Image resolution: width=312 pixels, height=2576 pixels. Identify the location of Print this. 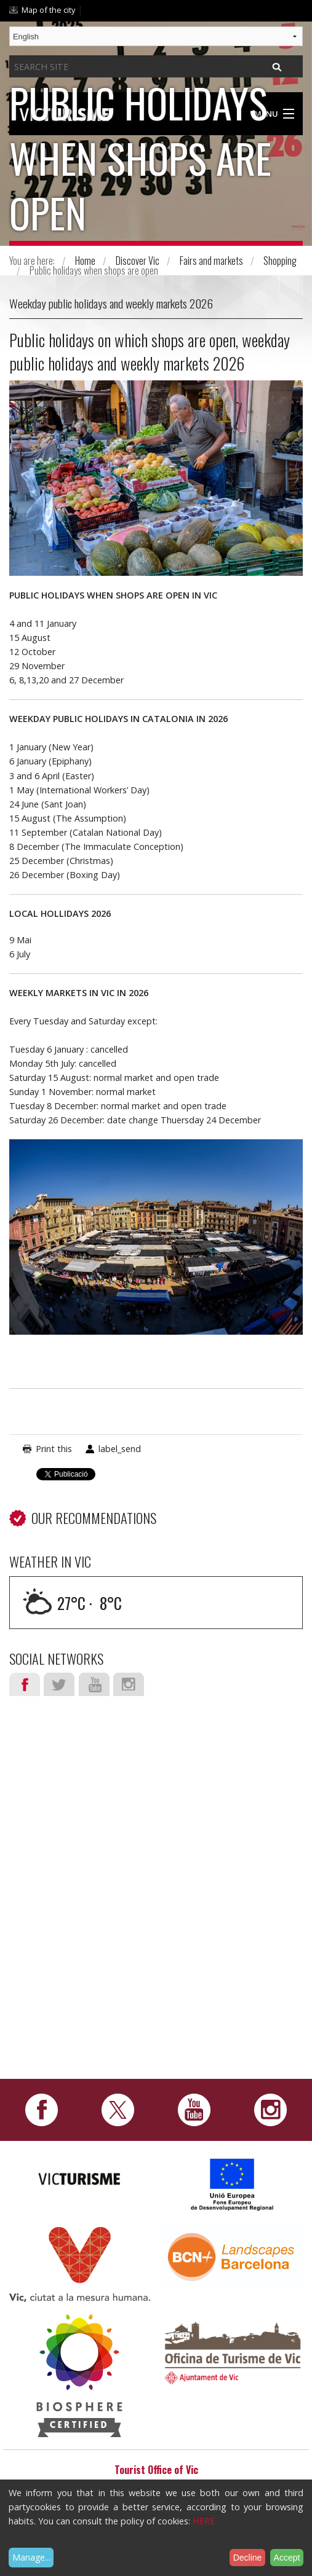
(54, 1449).